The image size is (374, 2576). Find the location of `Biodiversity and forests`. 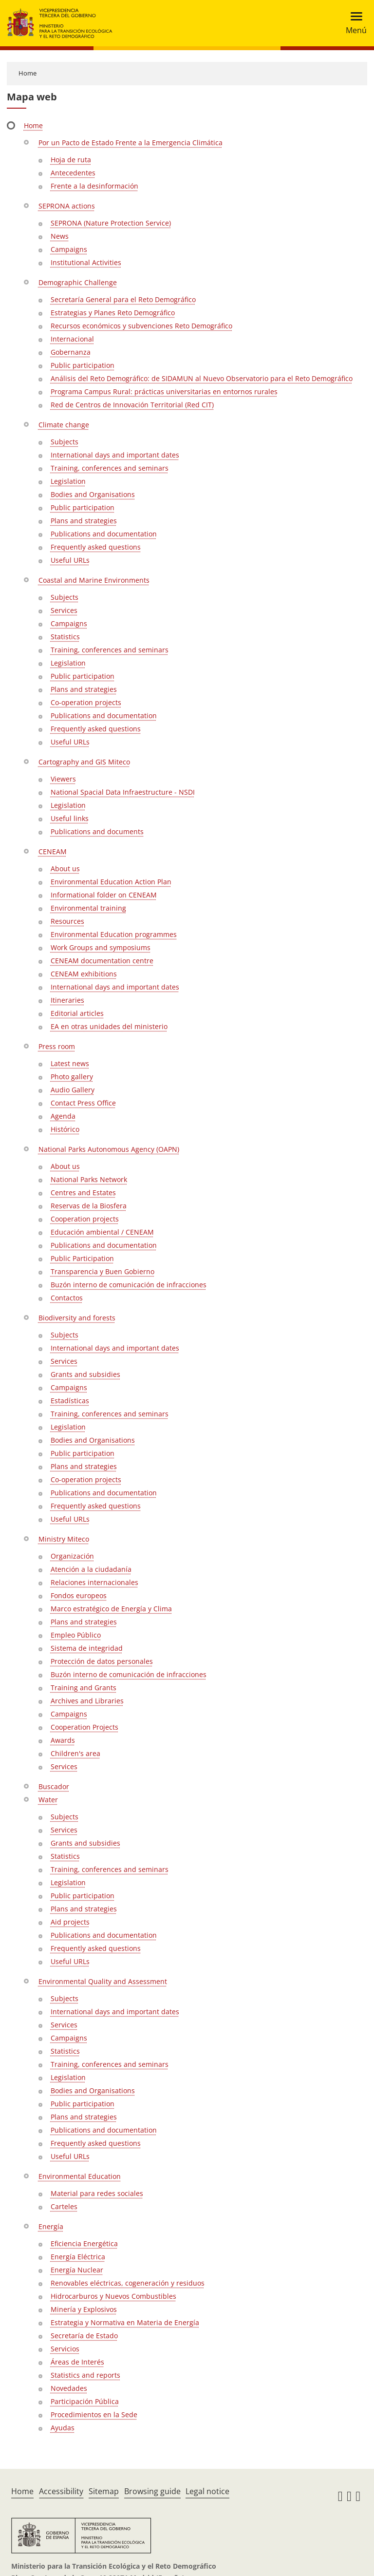

Biodiversity and forests is located at coordinates (76, 1317).